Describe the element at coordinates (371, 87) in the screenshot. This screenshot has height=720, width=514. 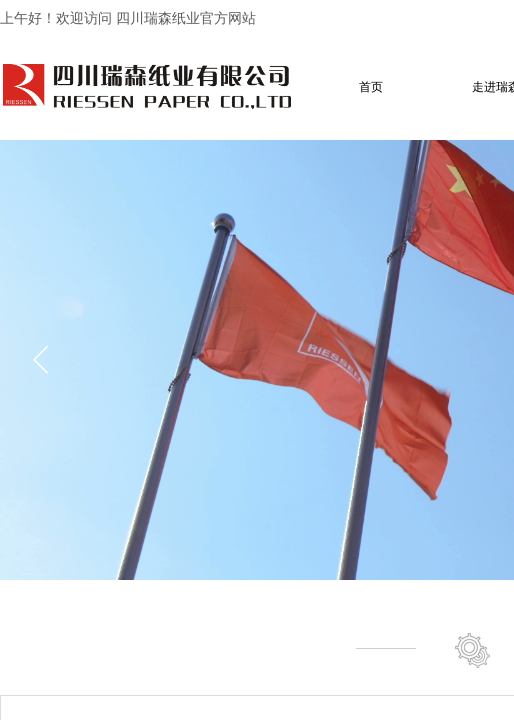
I see `首页` at that location.